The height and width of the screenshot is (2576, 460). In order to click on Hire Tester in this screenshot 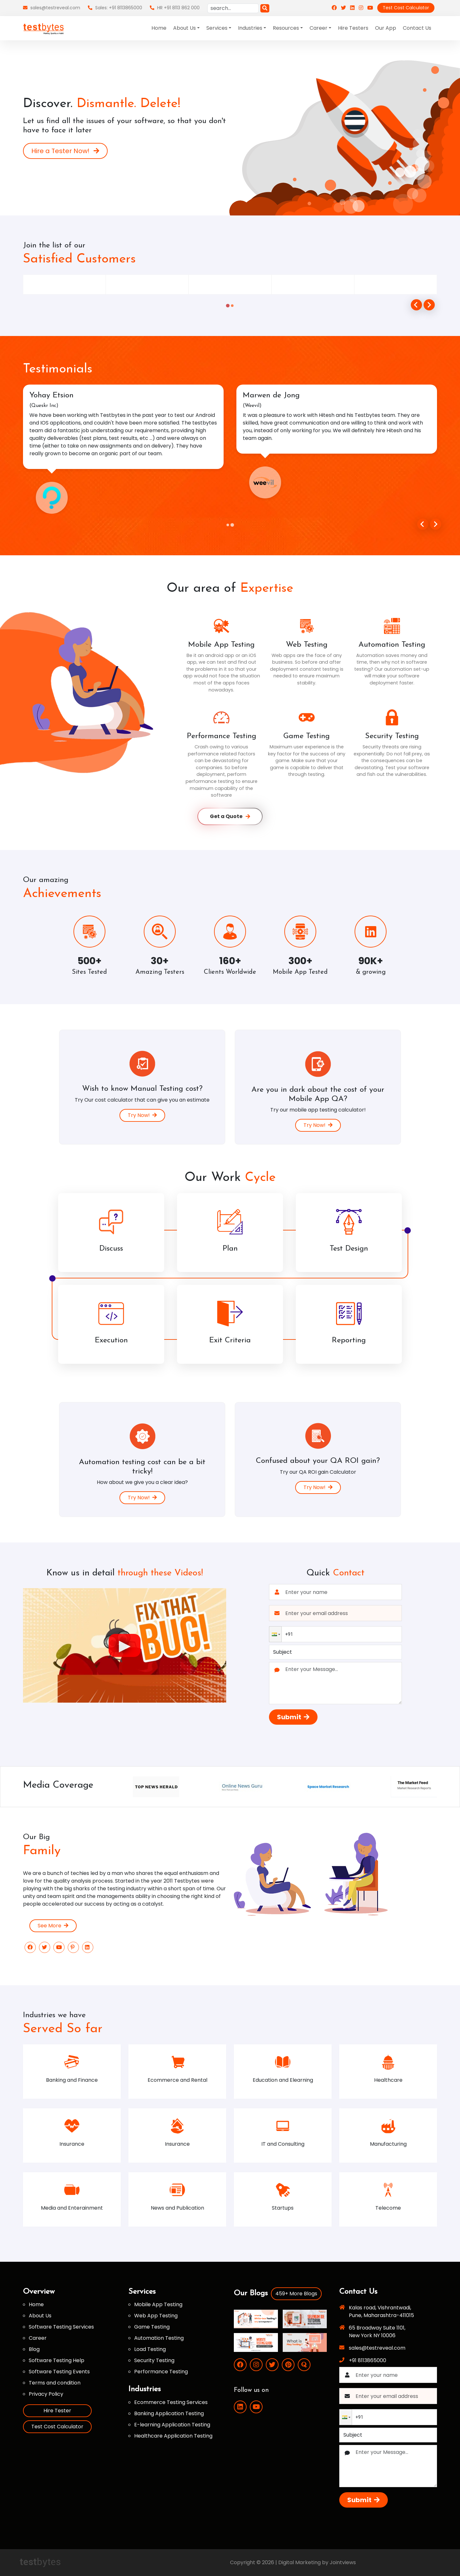, I will do `click(57, 2410)`.